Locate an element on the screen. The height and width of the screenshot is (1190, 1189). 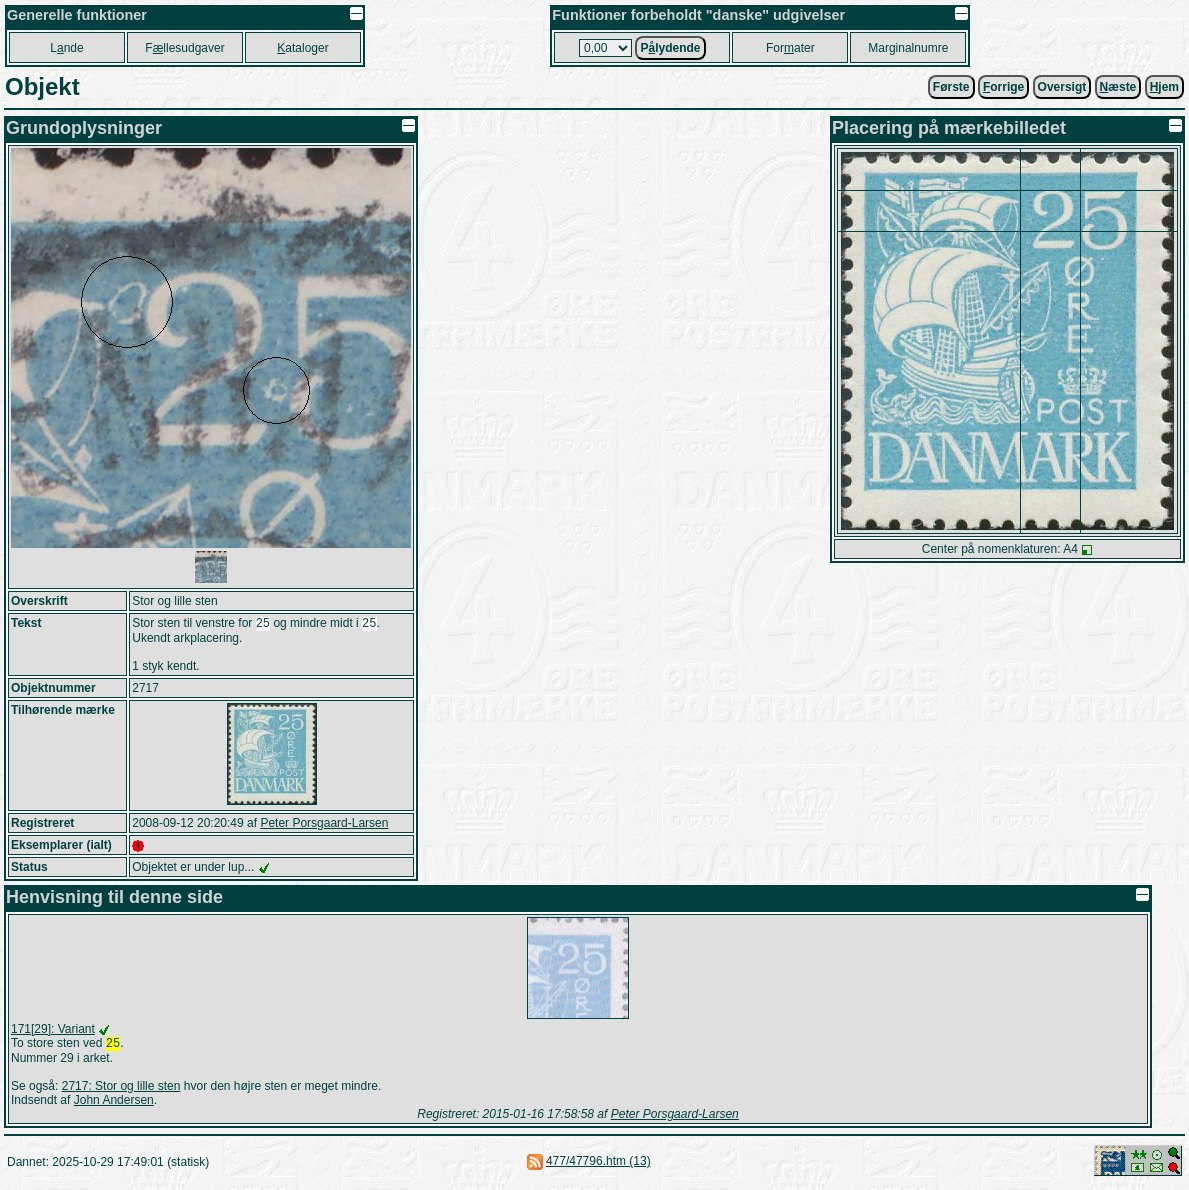
Forater is located at coordinates (790, 48).